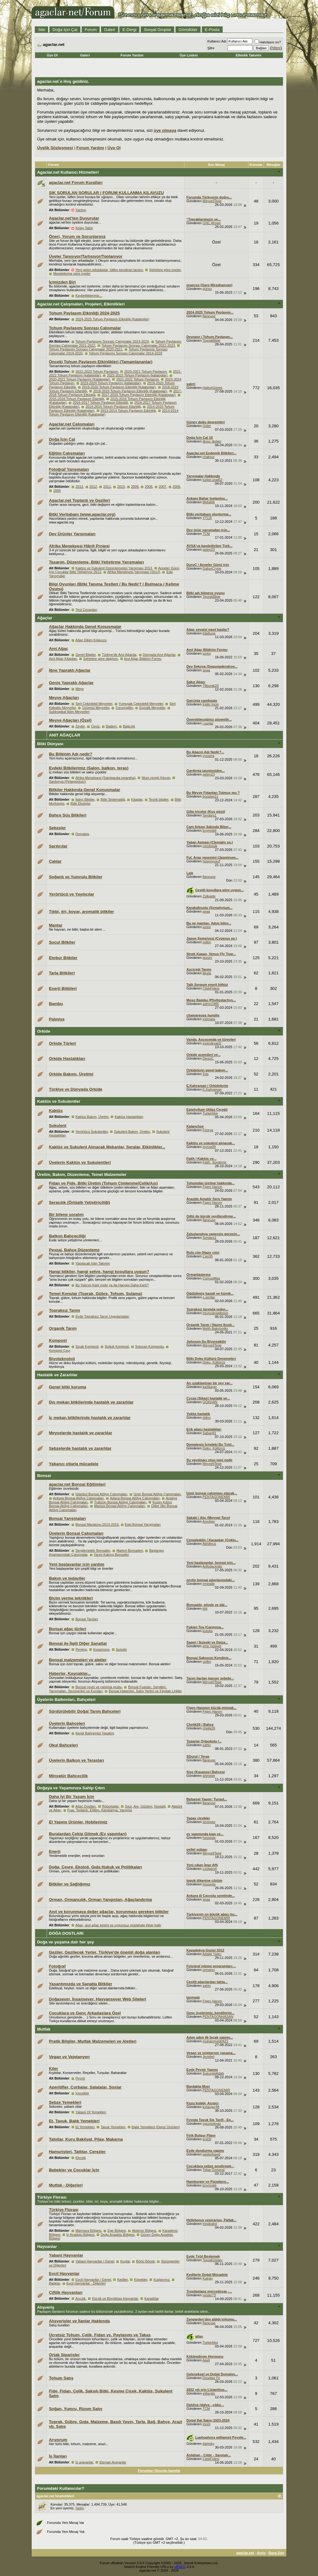 The width and height of the screenshot is (318, 2576). What do you see at coordinates (100, 402) in the screenshot?
I see `2016-2017 Tohum Paylaşım Etkinliği` at bounding box center [100, 402].